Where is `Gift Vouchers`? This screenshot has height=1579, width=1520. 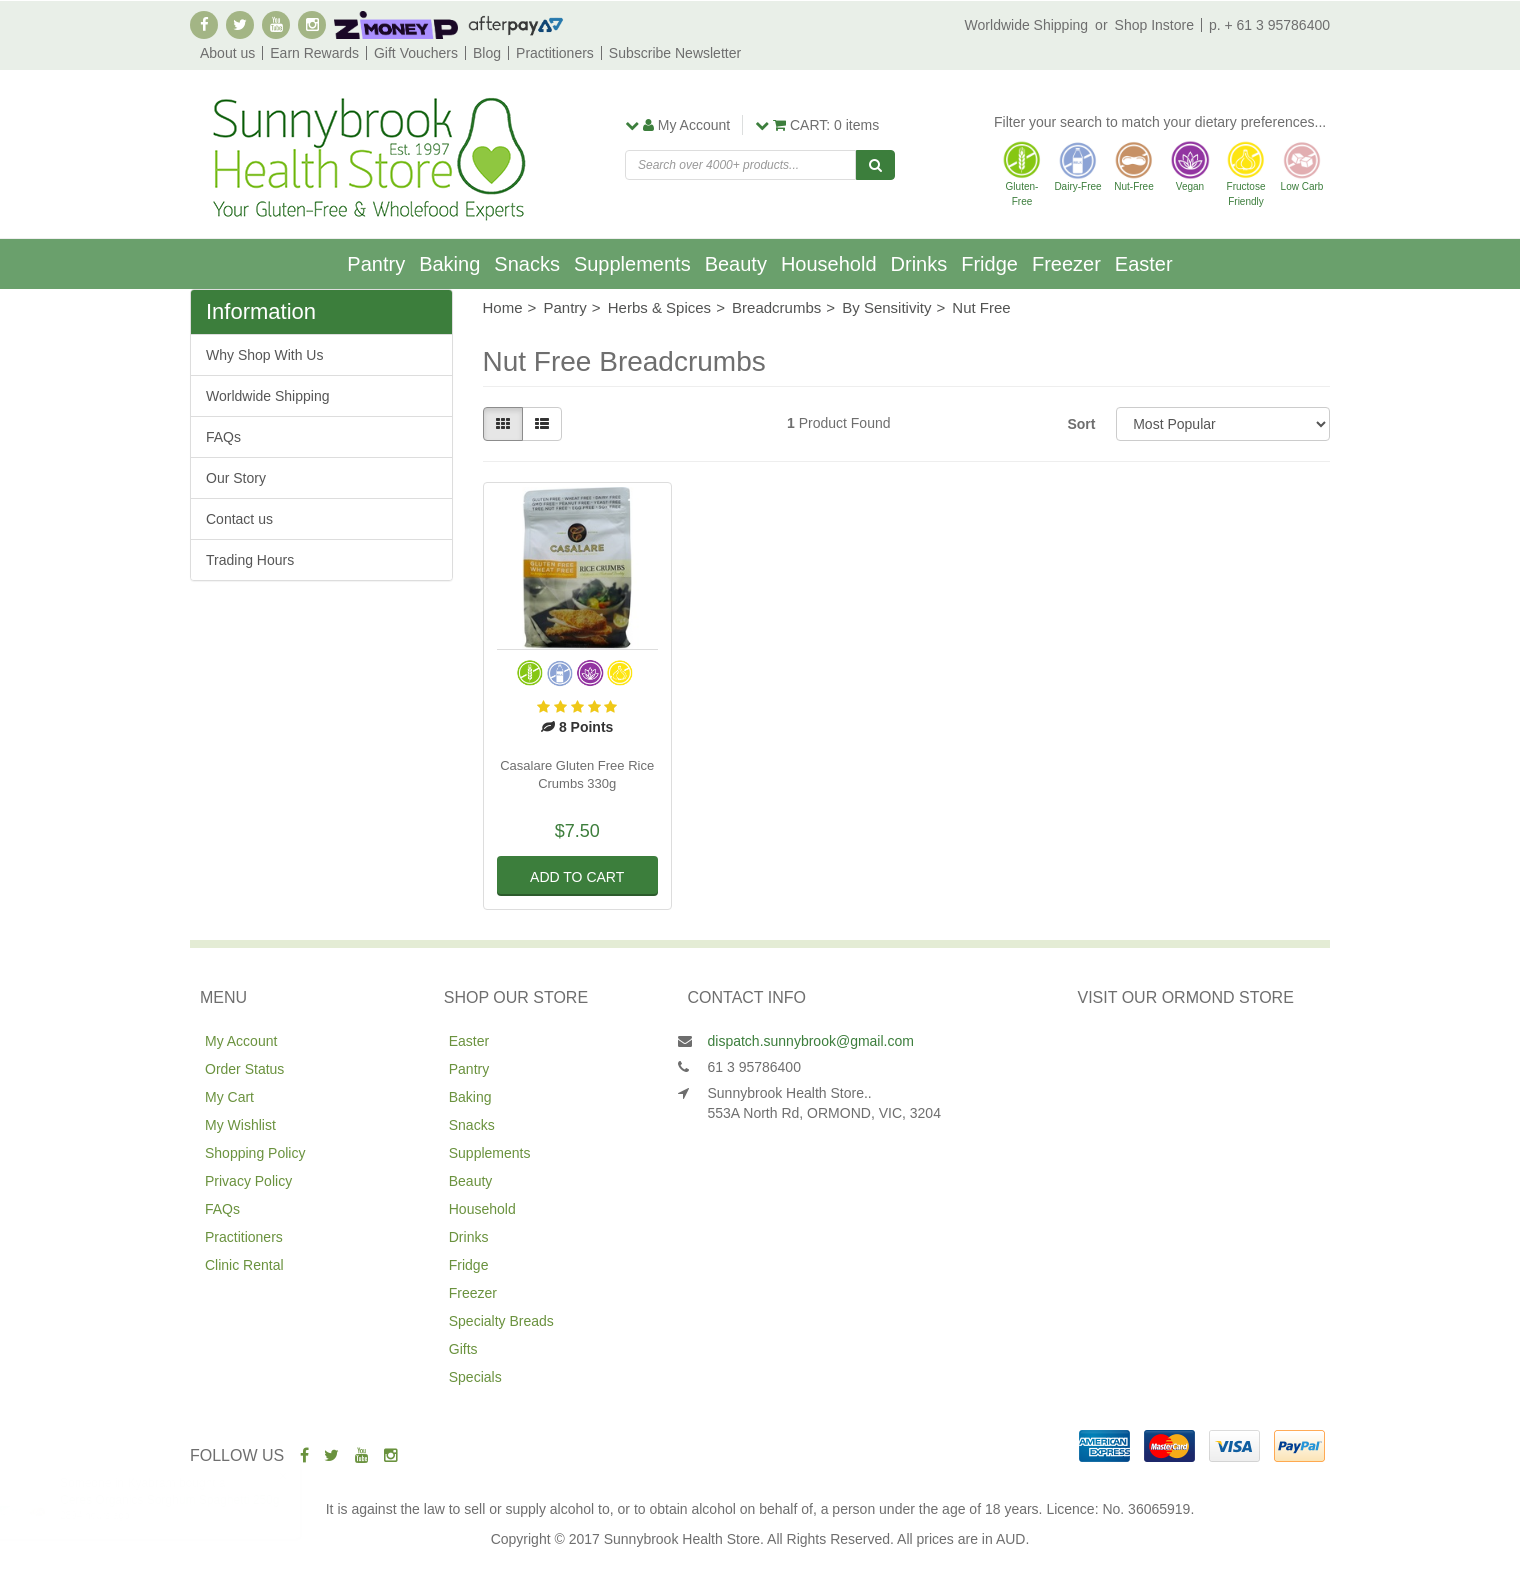
Gift Vouchers is located at coordinates (416, 53).